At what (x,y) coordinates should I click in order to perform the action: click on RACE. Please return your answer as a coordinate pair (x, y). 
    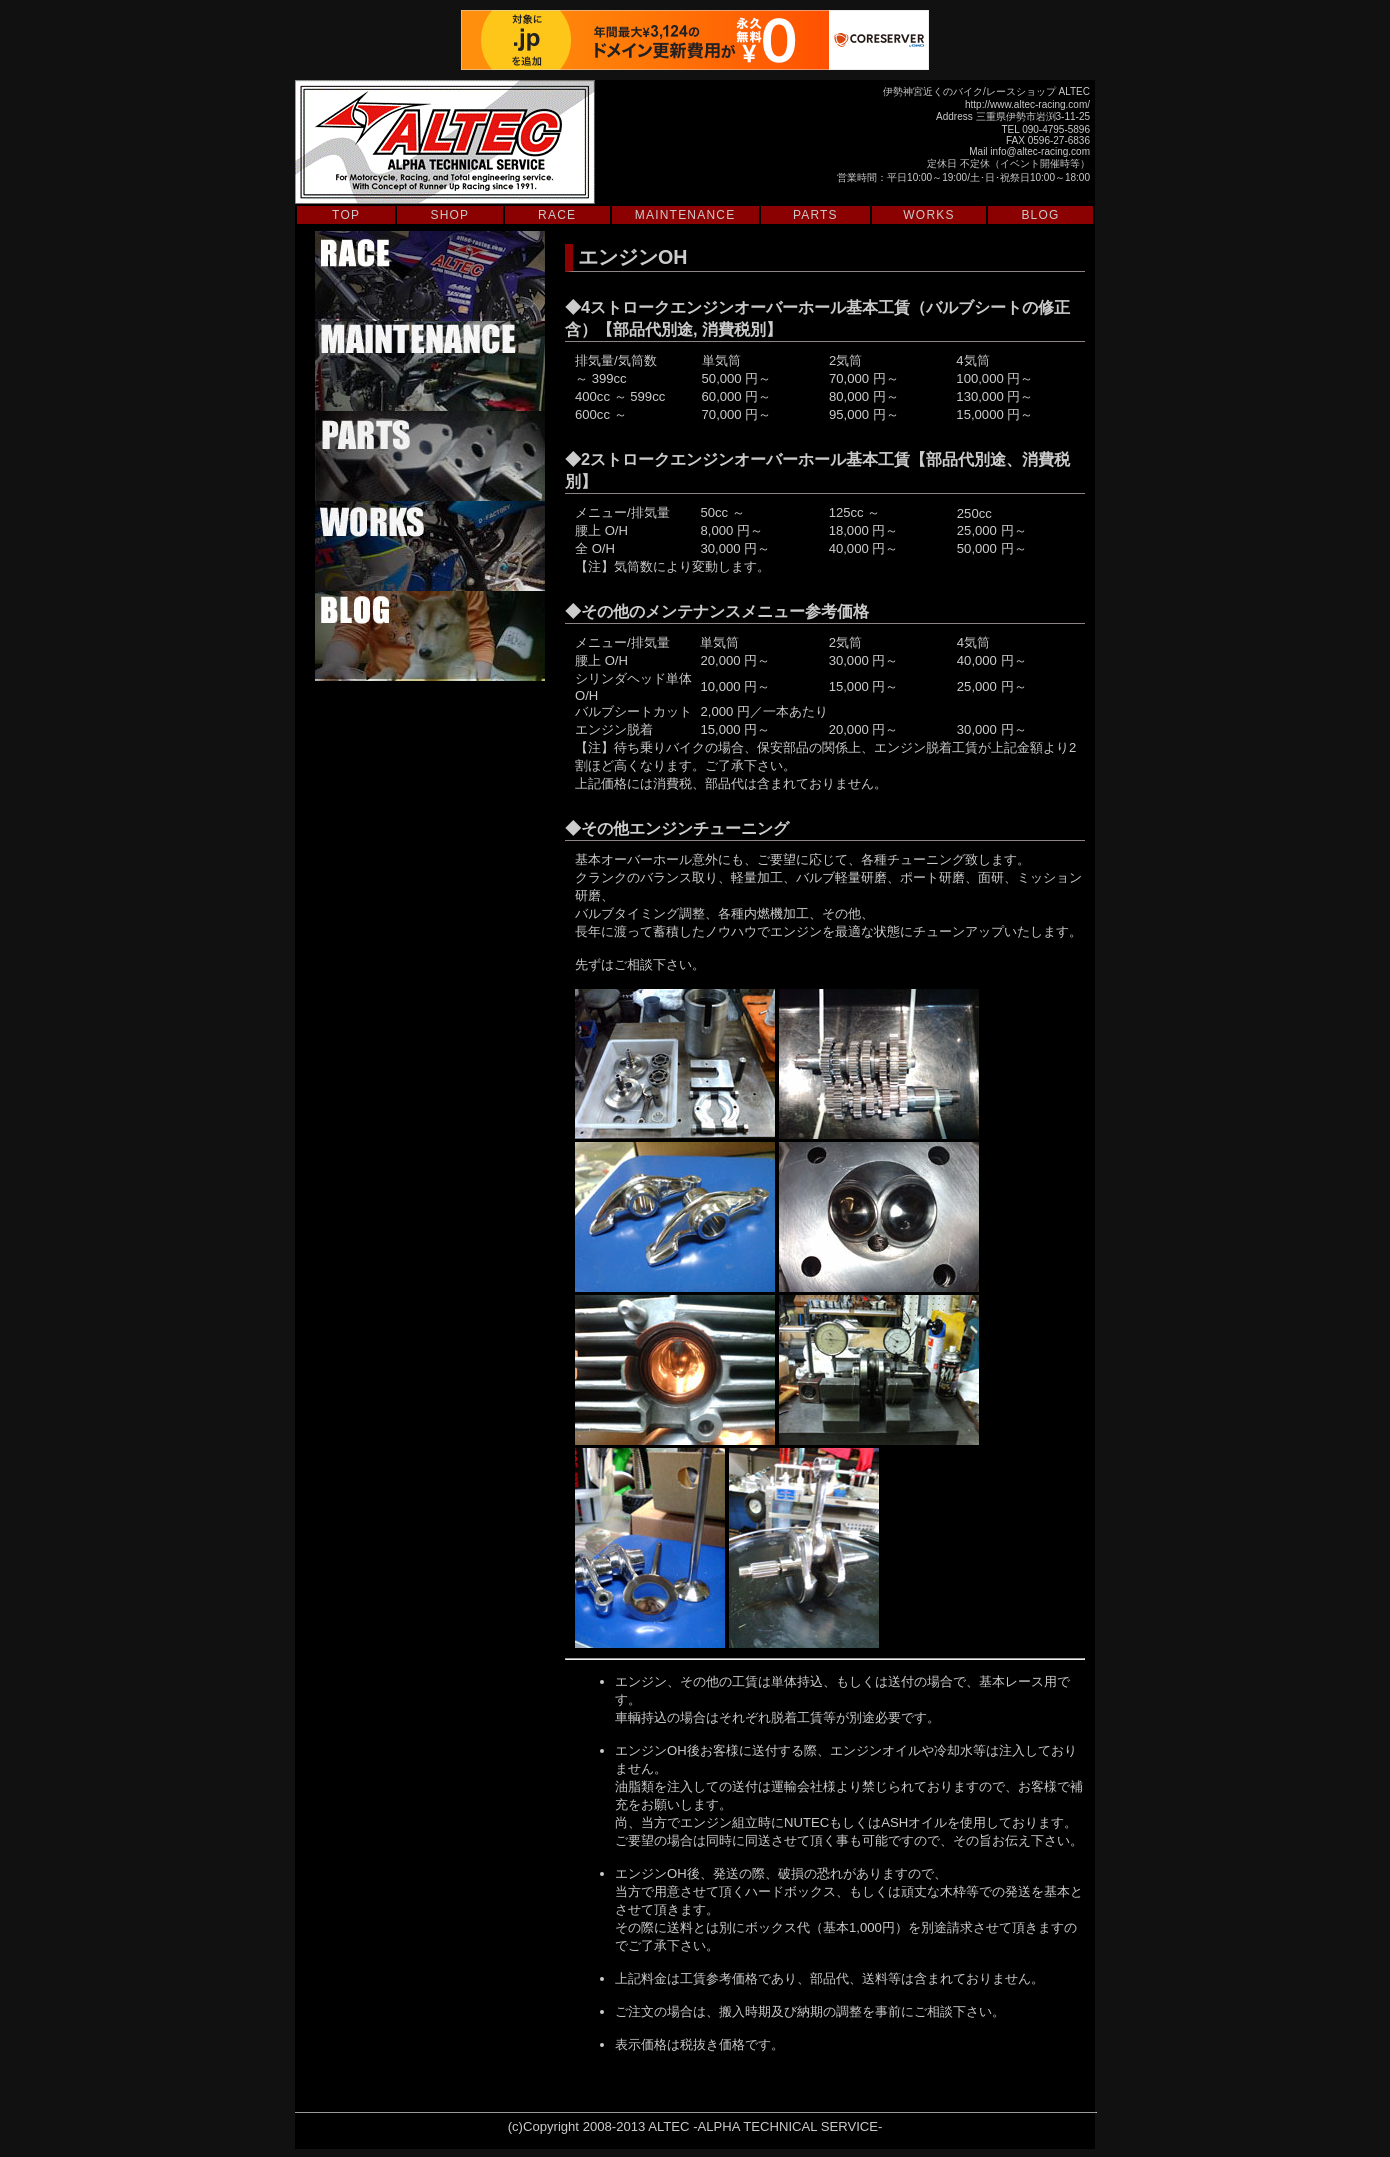
    Looking at the image, I should click on (557, 215).